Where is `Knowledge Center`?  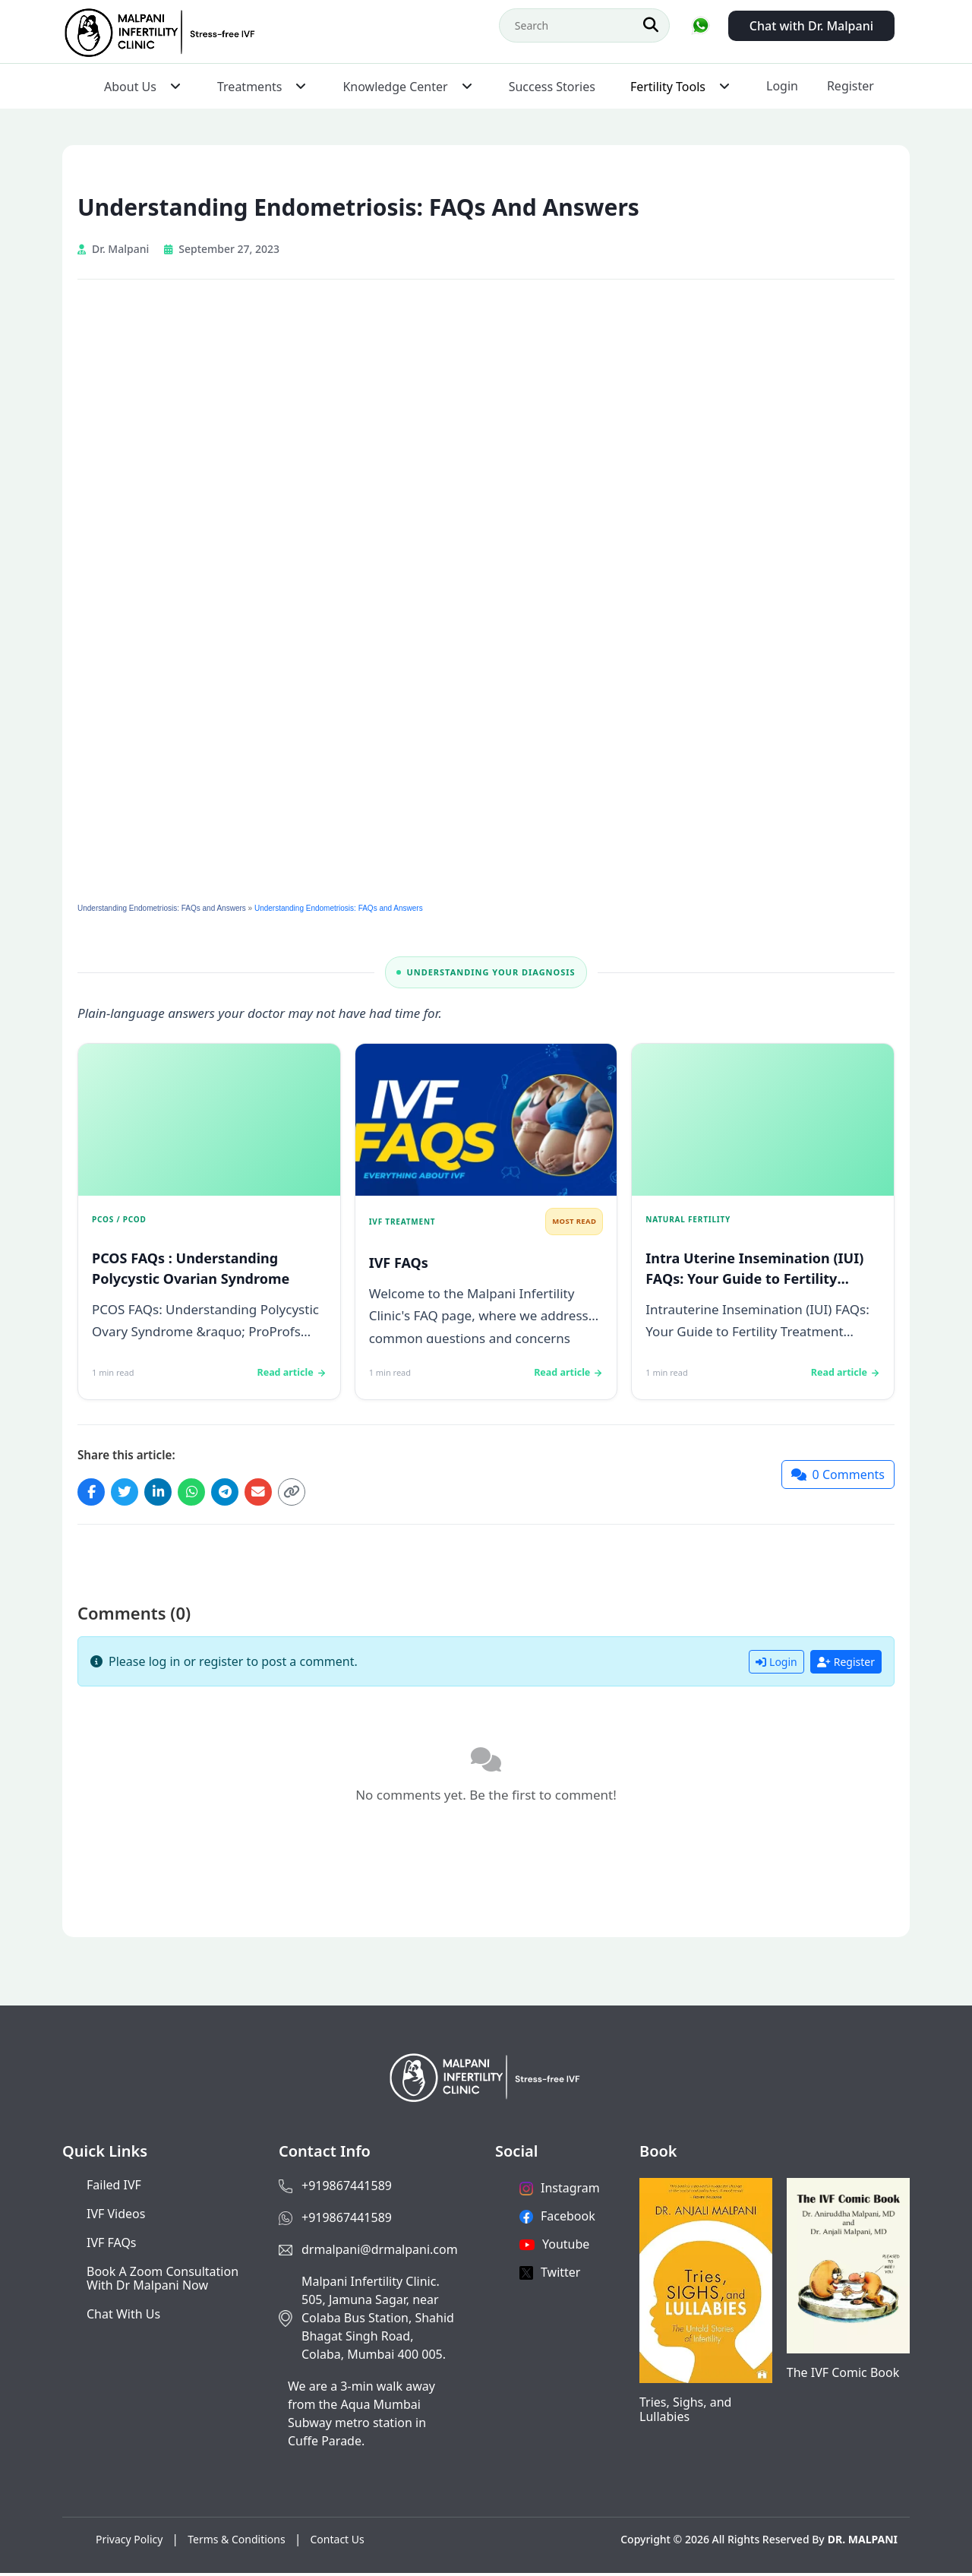 Knowledge Center is located at coordinates (394, 86).